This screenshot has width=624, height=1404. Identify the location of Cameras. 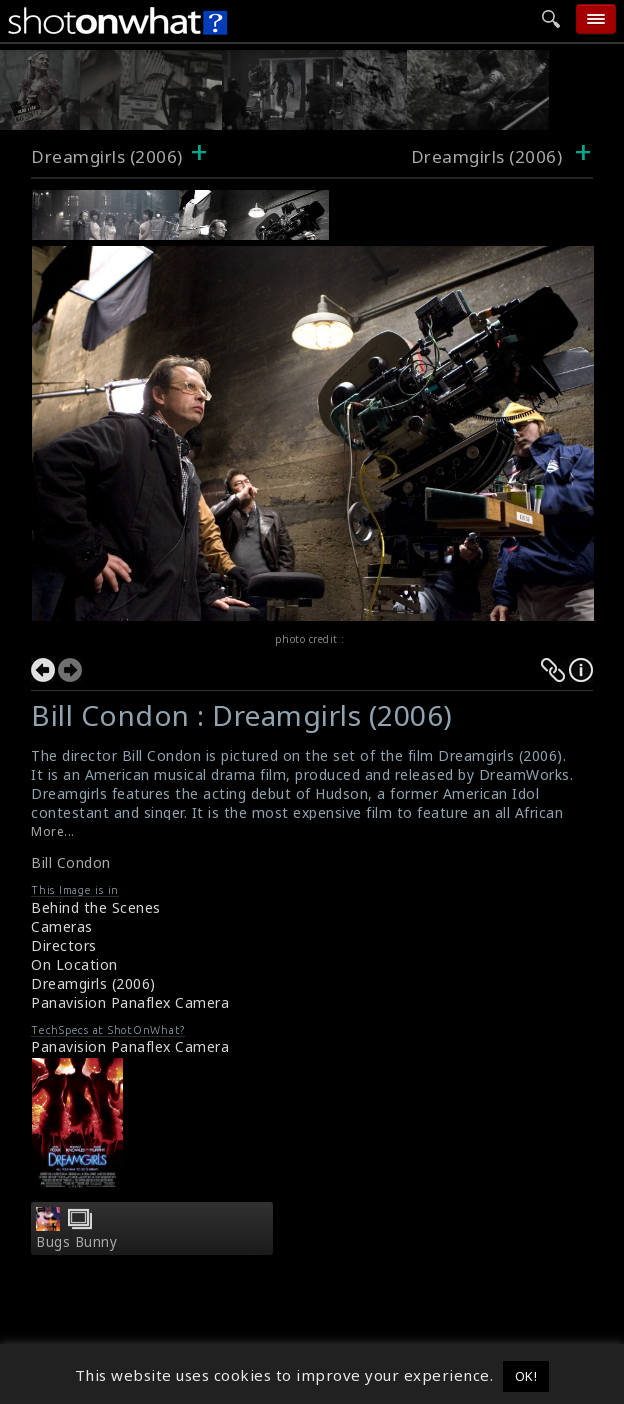
(62, 926).